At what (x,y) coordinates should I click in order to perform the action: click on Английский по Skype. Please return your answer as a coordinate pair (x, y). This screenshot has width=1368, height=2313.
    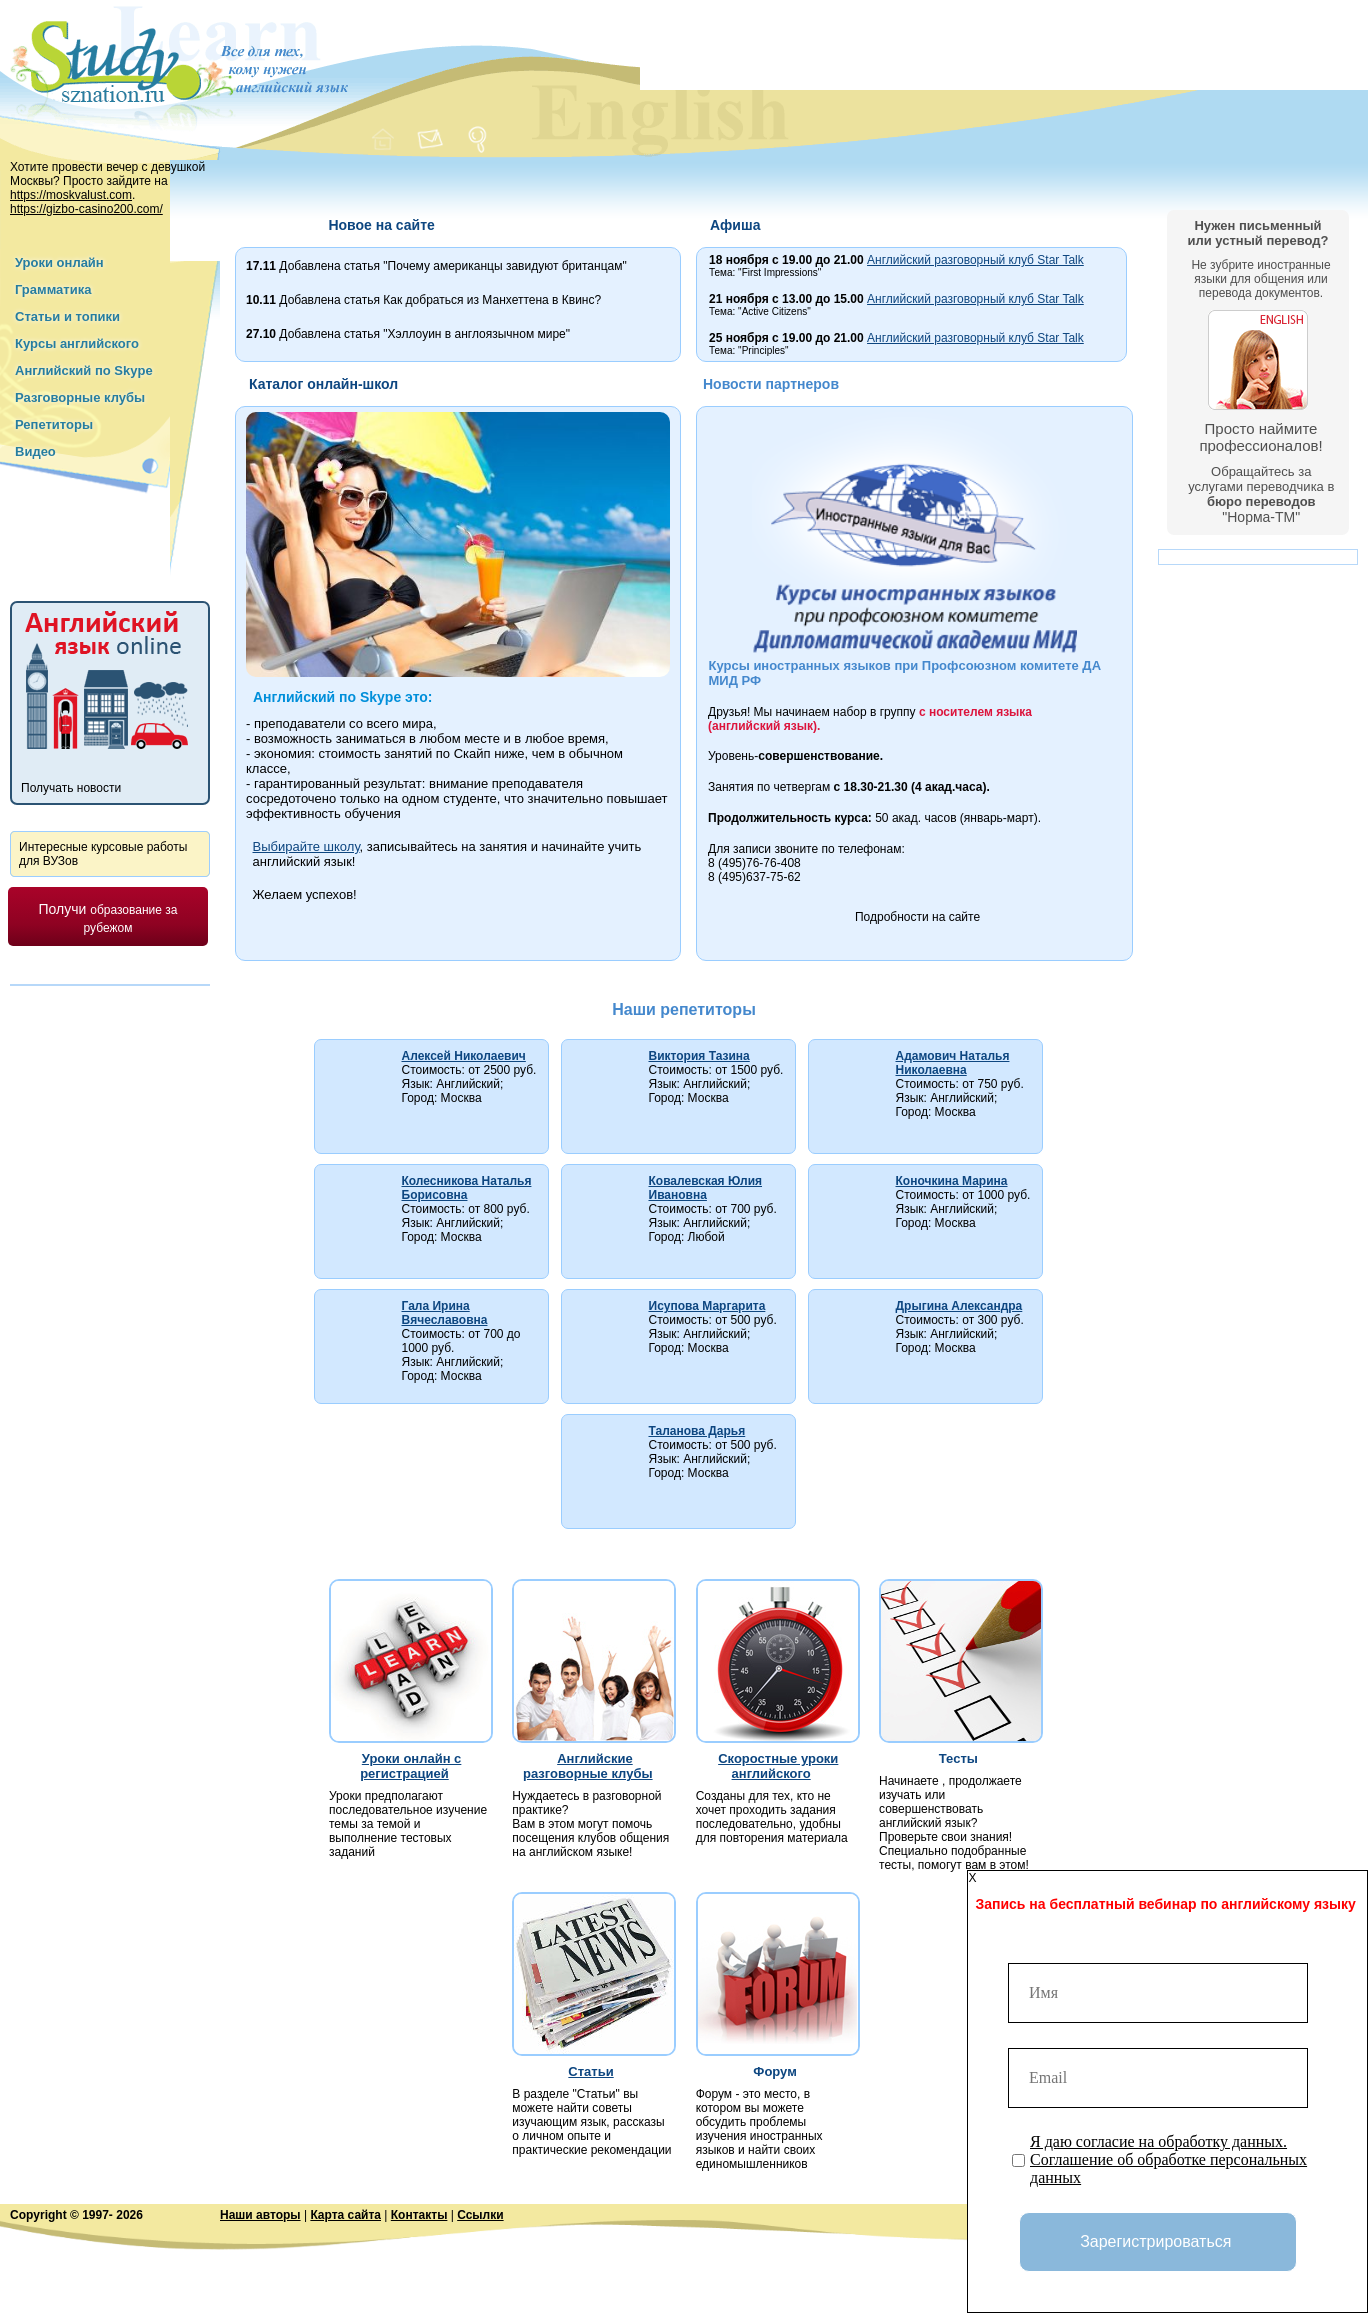
    Looking at the image, I should click on (84, 370).